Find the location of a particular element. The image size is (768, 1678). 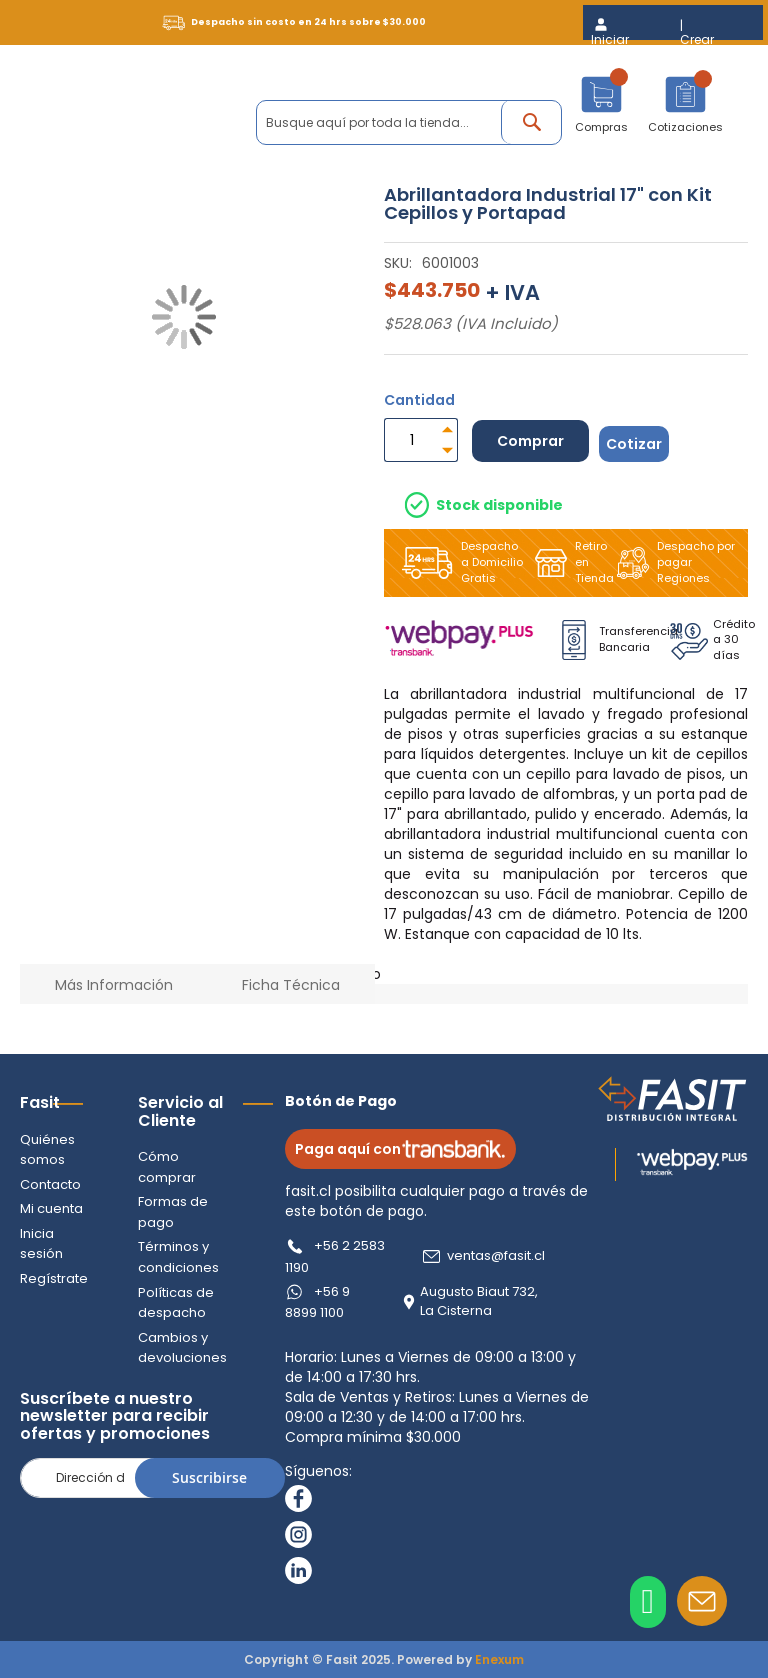

Regístrate is located at coordinates (54, 1278).